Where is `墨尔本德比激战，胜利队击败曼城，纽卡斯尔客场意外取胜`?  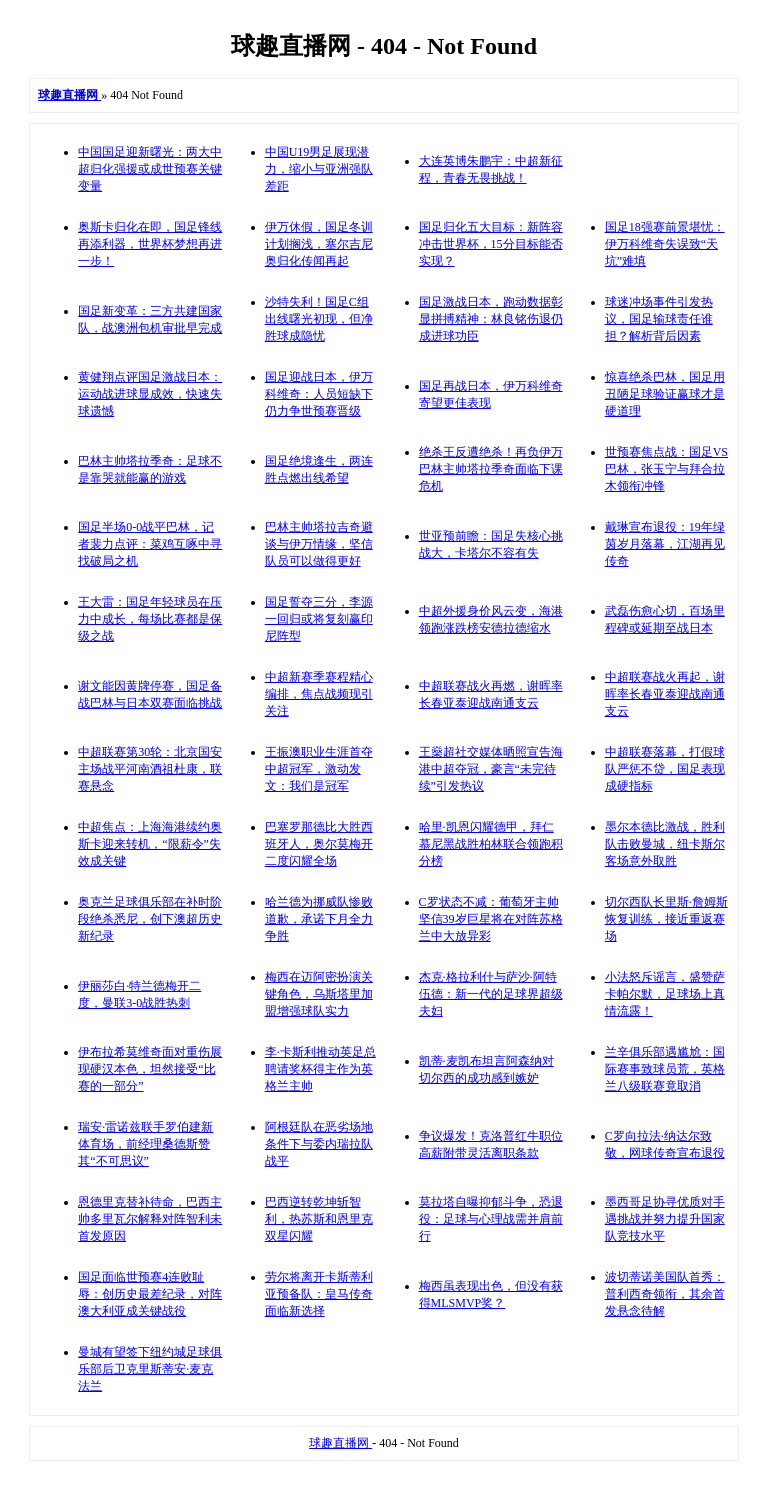 墨尔本德比激战，胜利队击败曼城，纽卡斯尔客场意外取胜 is located at coordinates (665, 844).